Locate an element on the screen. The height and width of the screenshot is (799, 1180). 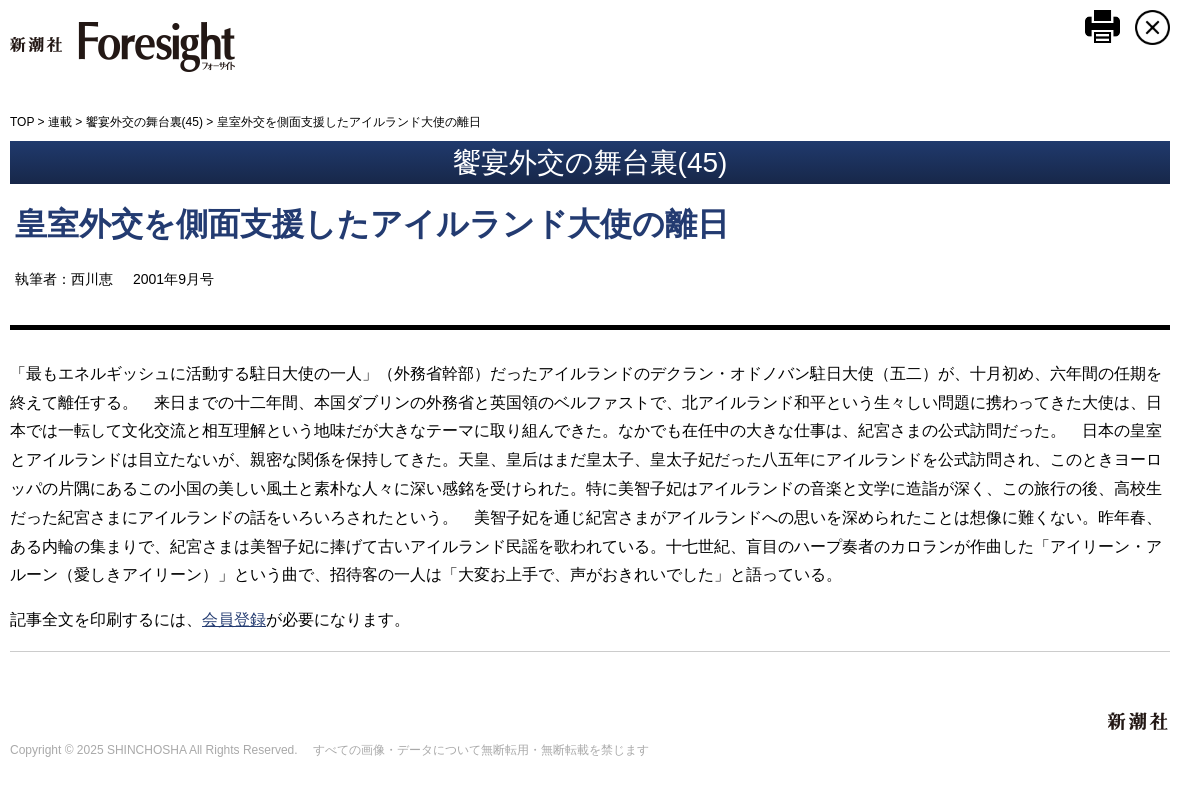
このページを印刷する is located at coordinates (1102, 26).